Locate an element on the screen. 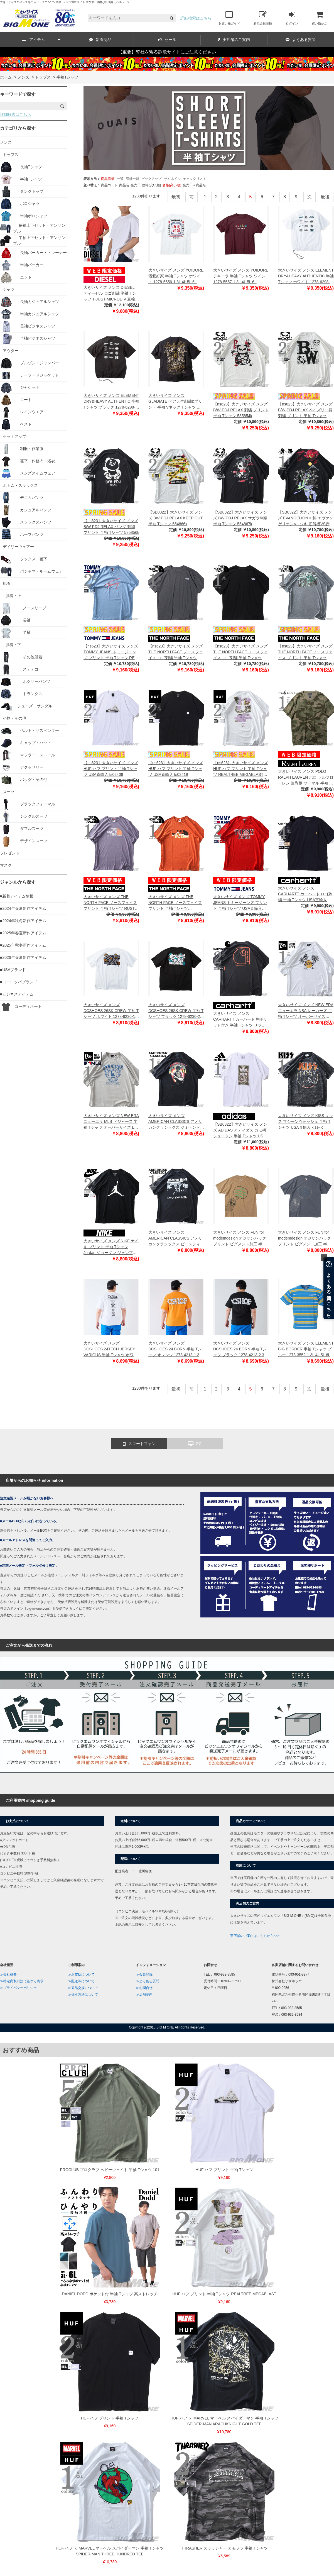 This screenshot has width=334, height=2576. 【SB0322】大きいサイズ メンズ EVANGELION × 錦 エヴァンゲリオン×ニシキ 初号機VS赤龍 刺繍 半袖 Tシャツ 554369k is located at coordinates (305, 518).